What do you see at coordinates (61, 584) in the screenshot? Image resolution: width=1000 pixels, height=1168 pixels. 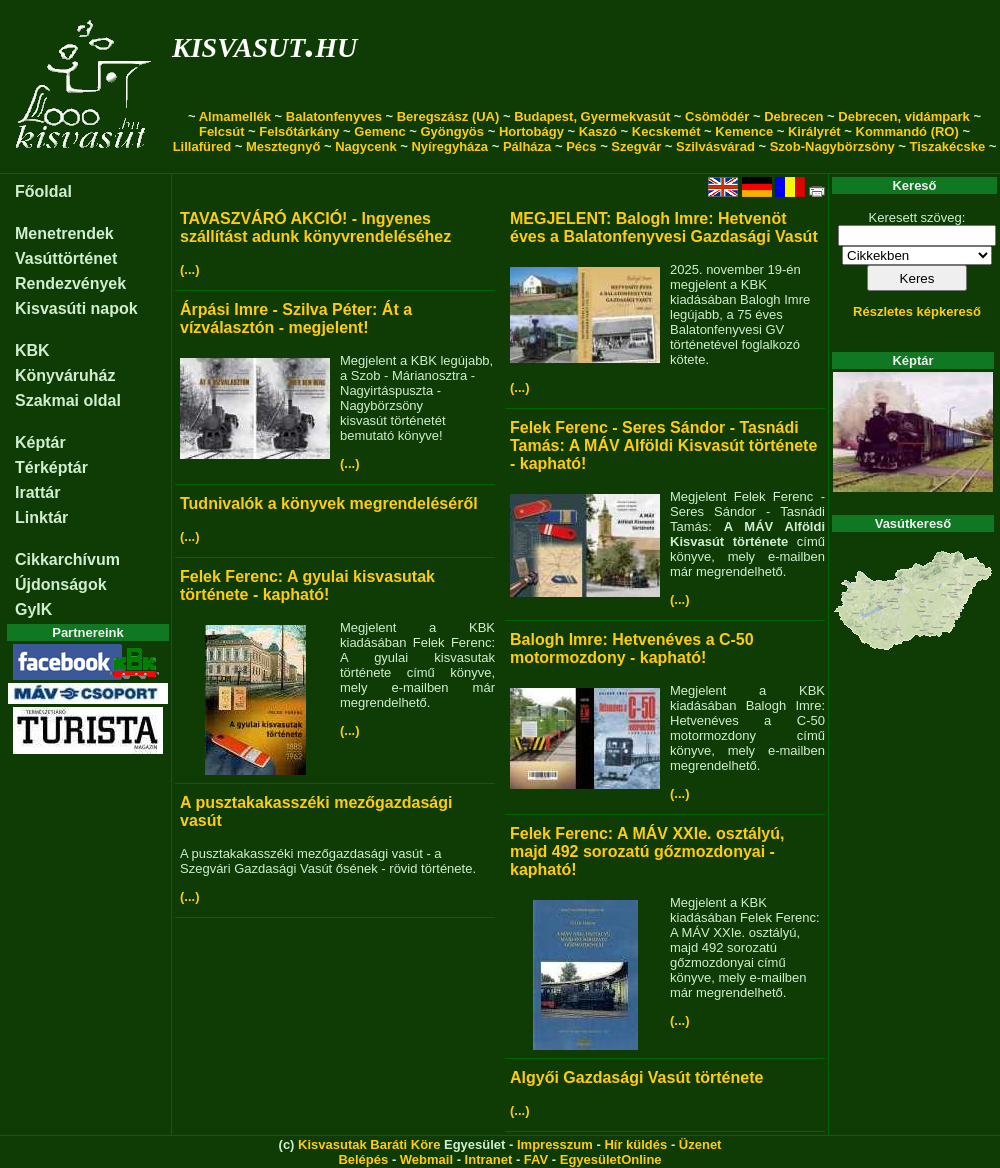 I see `Újdonságok` at bounding box center [61, 584].